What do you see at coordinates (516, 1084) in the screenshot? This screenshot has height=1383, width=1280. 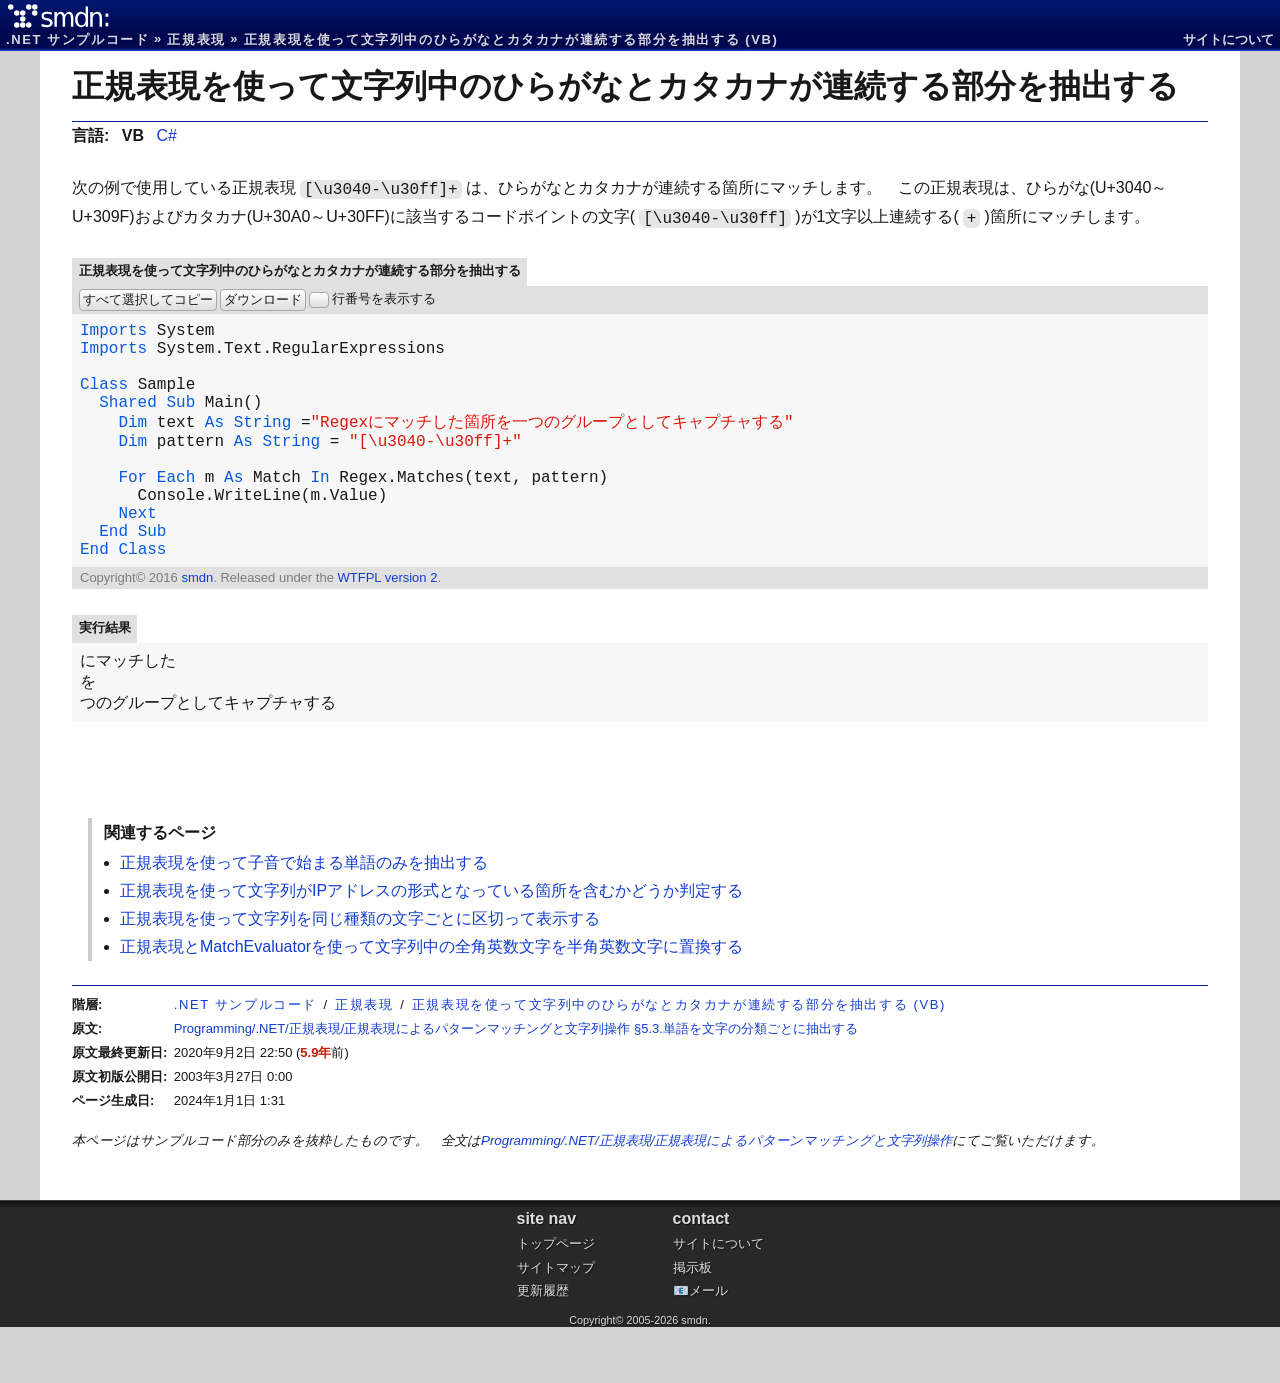 I see `Programming/.NET/正規表現/正規表現によるパターンマッチングと文字列操作 §5.3.単語を文字の分類ごとに抽出する` at bounding box center [516, 1084].